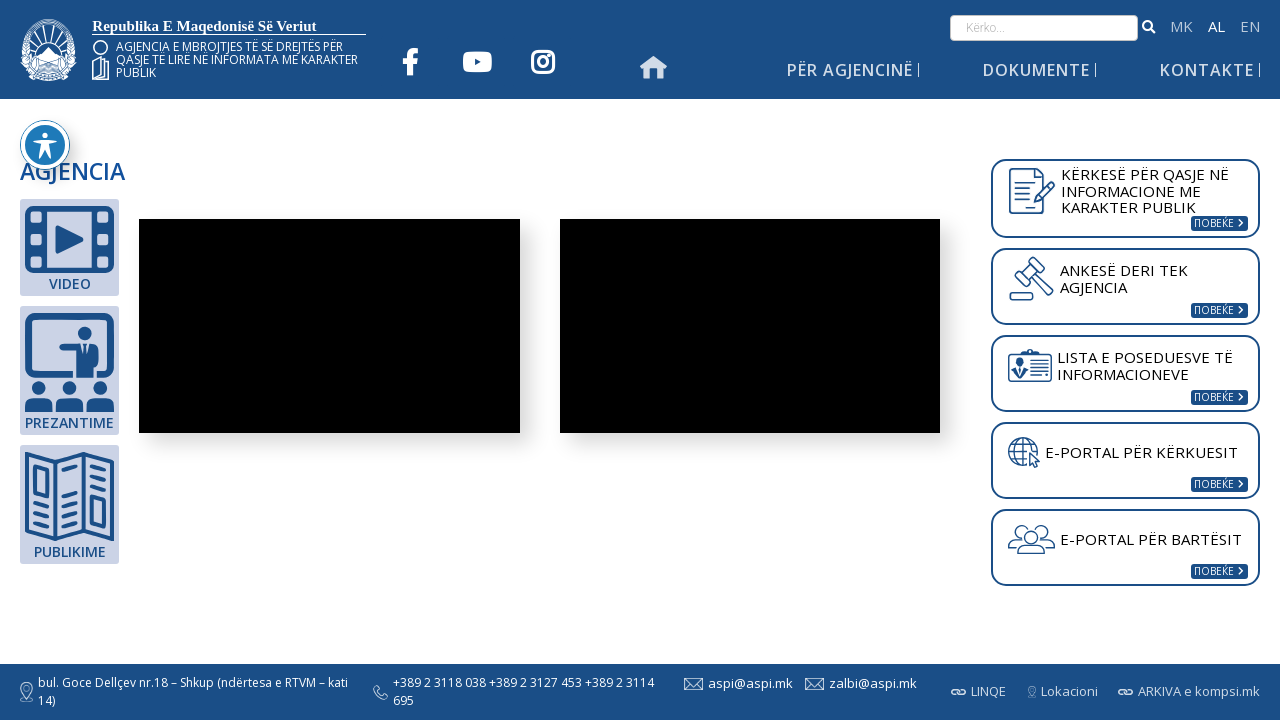  What do you see at coordinates (1063, 691) in the screenshot?
I see `Lokacioni` at bounding box center [1063, 691].